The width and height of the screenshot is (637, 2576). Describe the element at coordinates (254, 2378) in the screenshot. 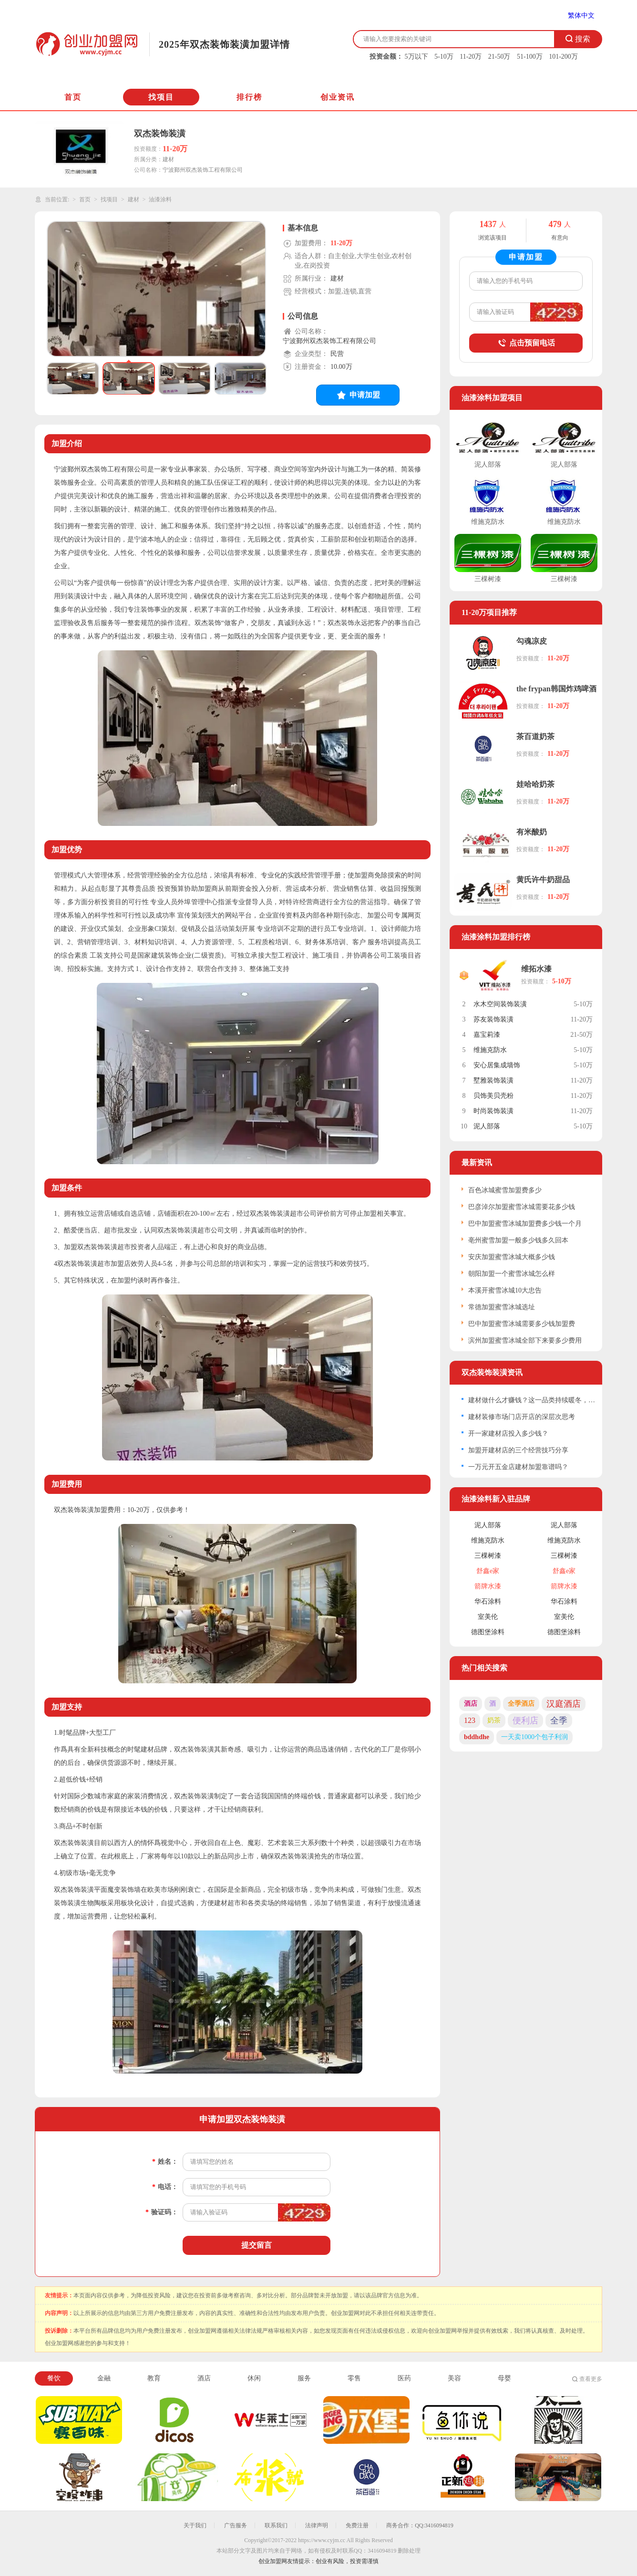

I see `休闲` at that location.